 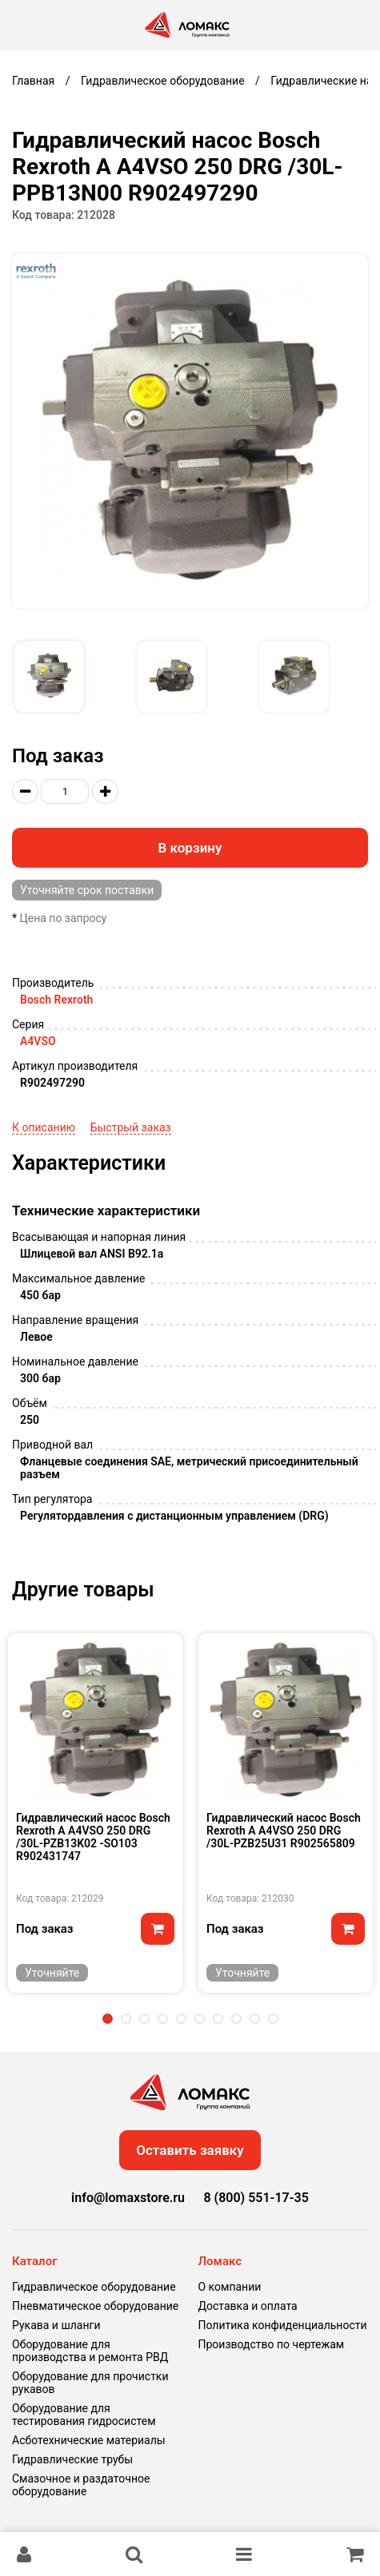 What do you see at coordinates (181, 2018) in the screenshot?
I see `5 [tab]` at bounding box center [181, 2018].